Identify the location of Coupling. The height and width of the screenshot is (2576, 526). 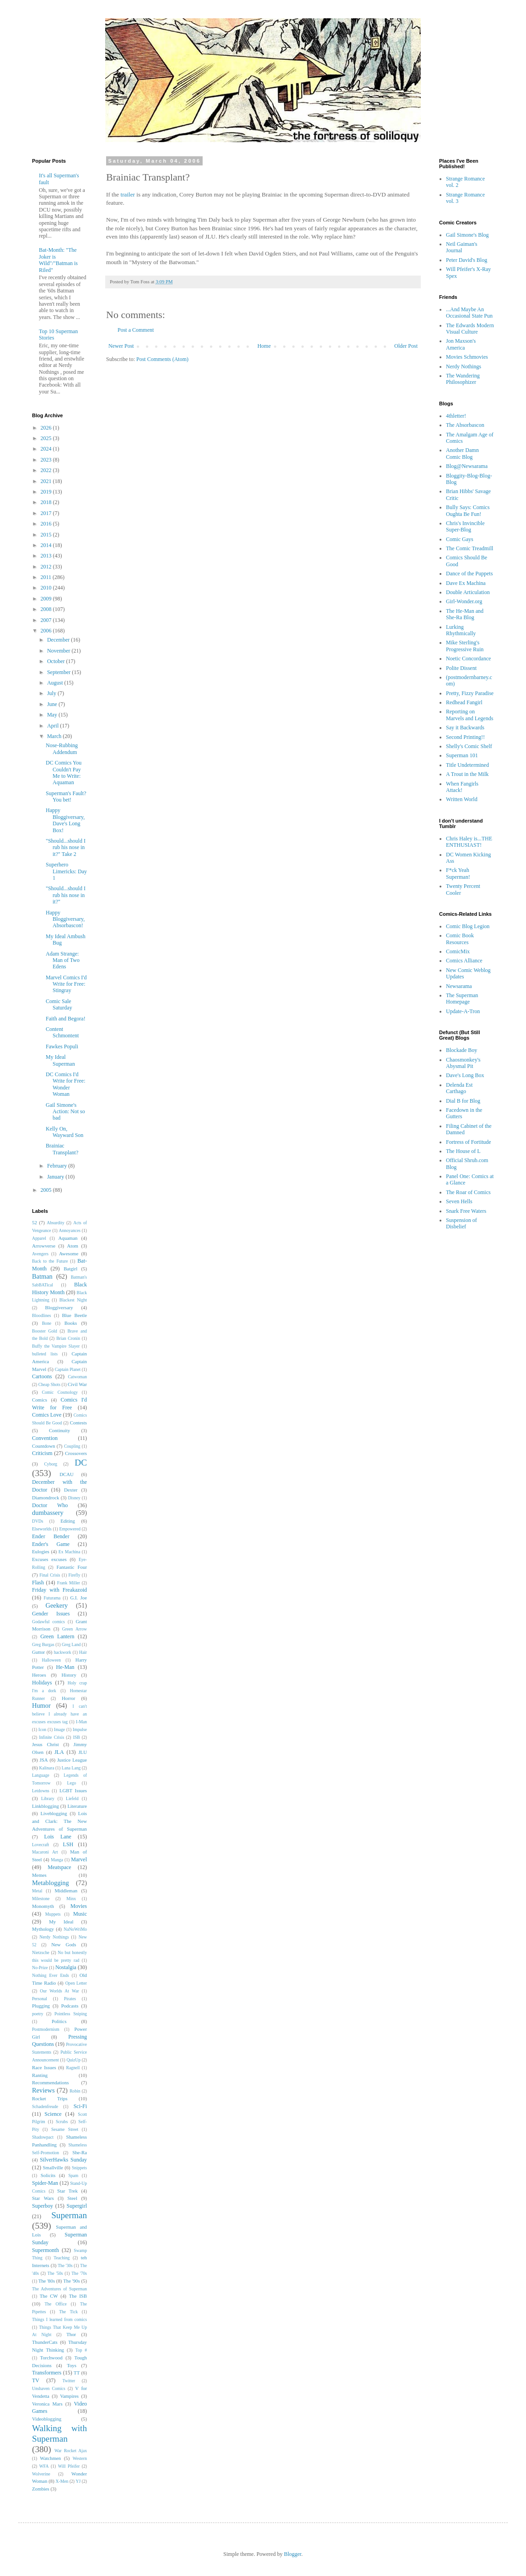
(72, 1446).